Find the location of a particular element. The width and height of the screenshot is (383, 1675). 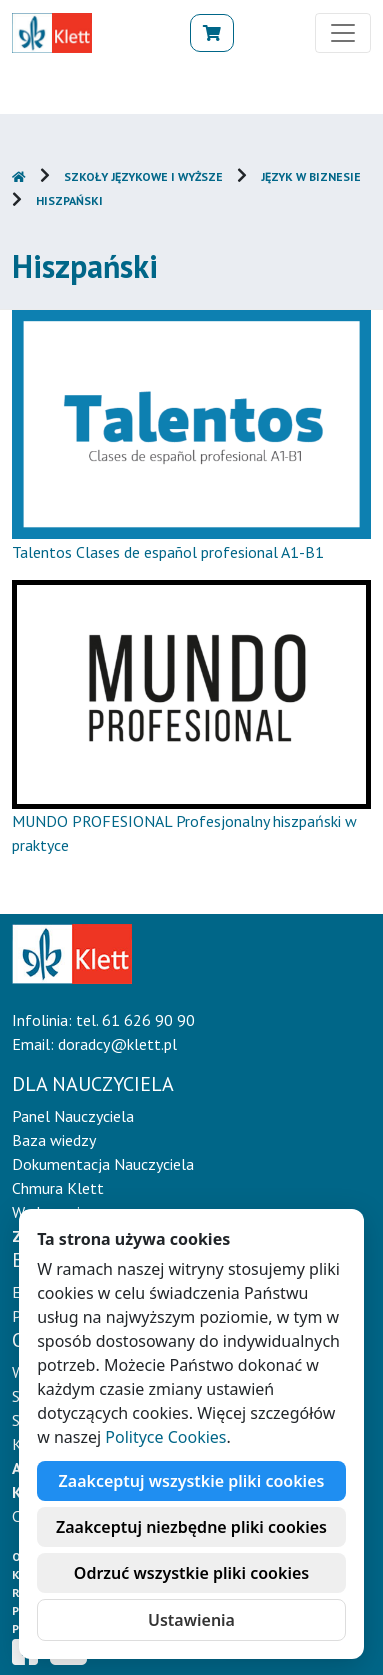

Odrzuć wszystkie pliki cookies is located at coordinates (191, 1573).